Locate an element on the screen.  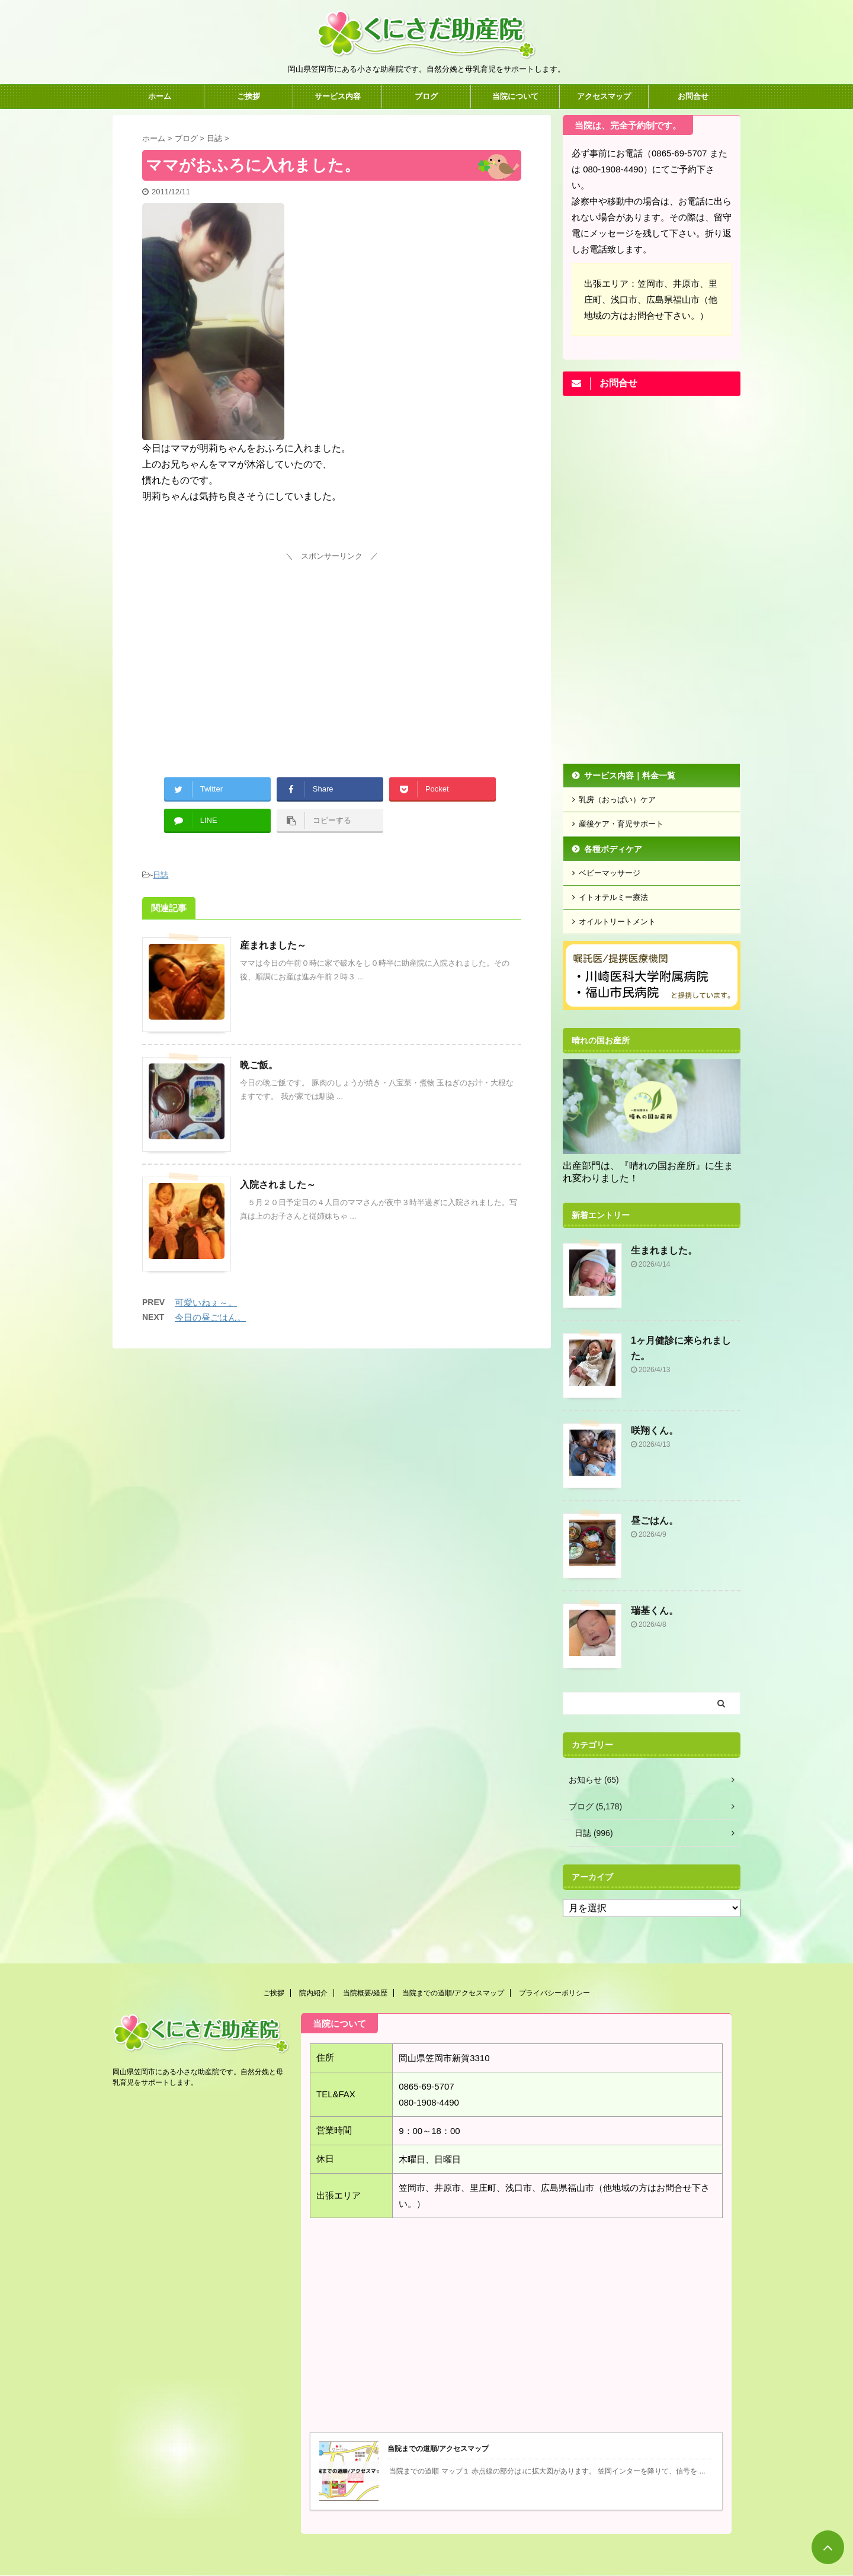
当院概要/経歴 is located at coordinates (365, 1993).